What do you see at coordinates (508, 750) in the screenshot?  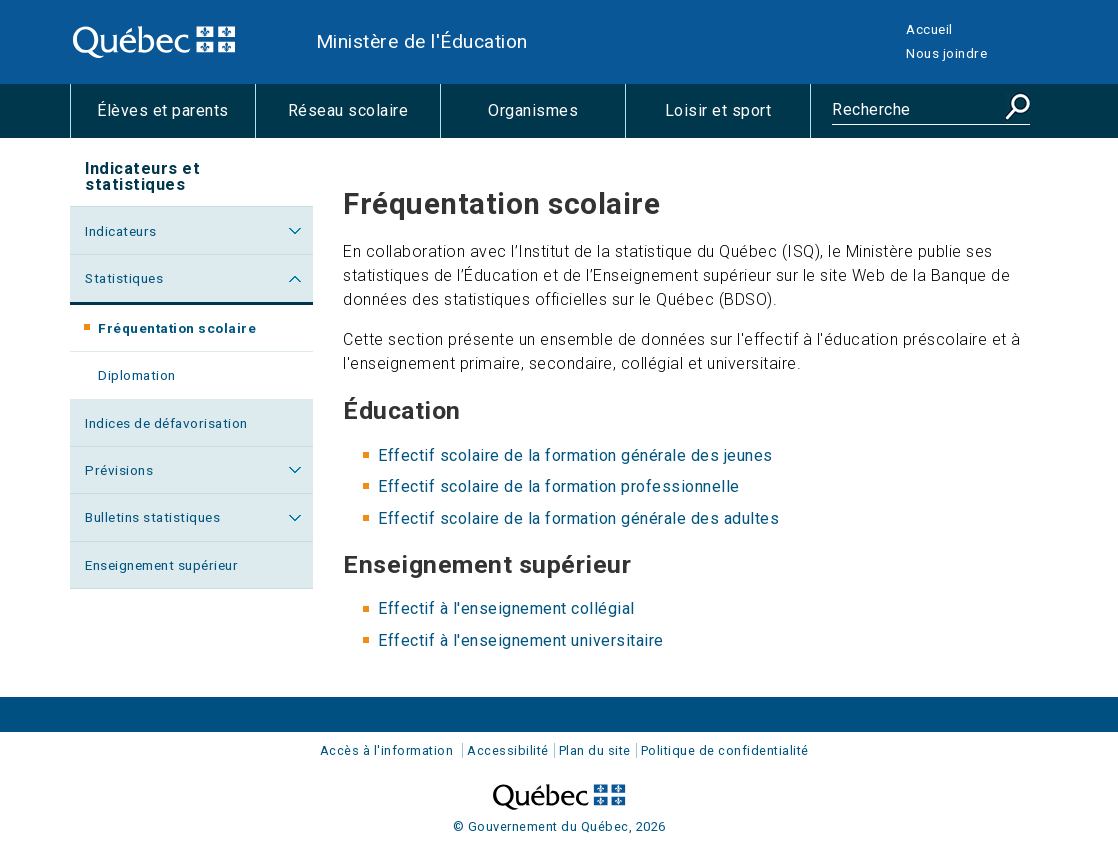 I see `Accessibilité` at bounding box center [508, 750].